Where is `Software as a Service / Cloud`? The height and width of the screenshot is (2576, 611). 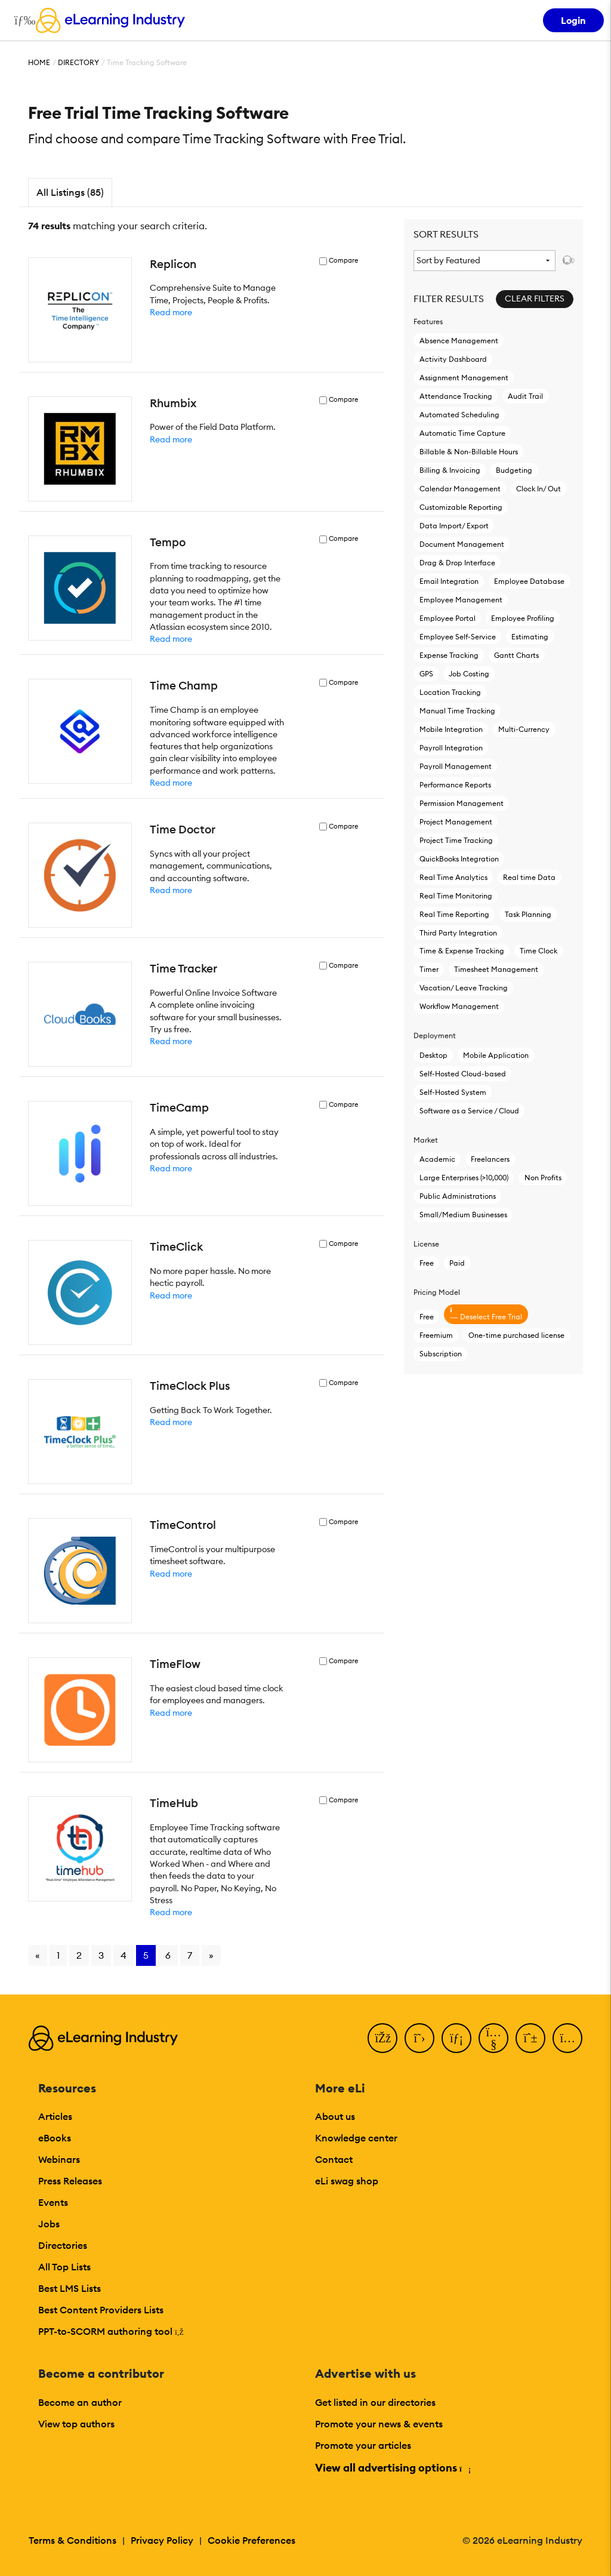
Software as a Service / Cloud is located at coordinates (469, 1110).